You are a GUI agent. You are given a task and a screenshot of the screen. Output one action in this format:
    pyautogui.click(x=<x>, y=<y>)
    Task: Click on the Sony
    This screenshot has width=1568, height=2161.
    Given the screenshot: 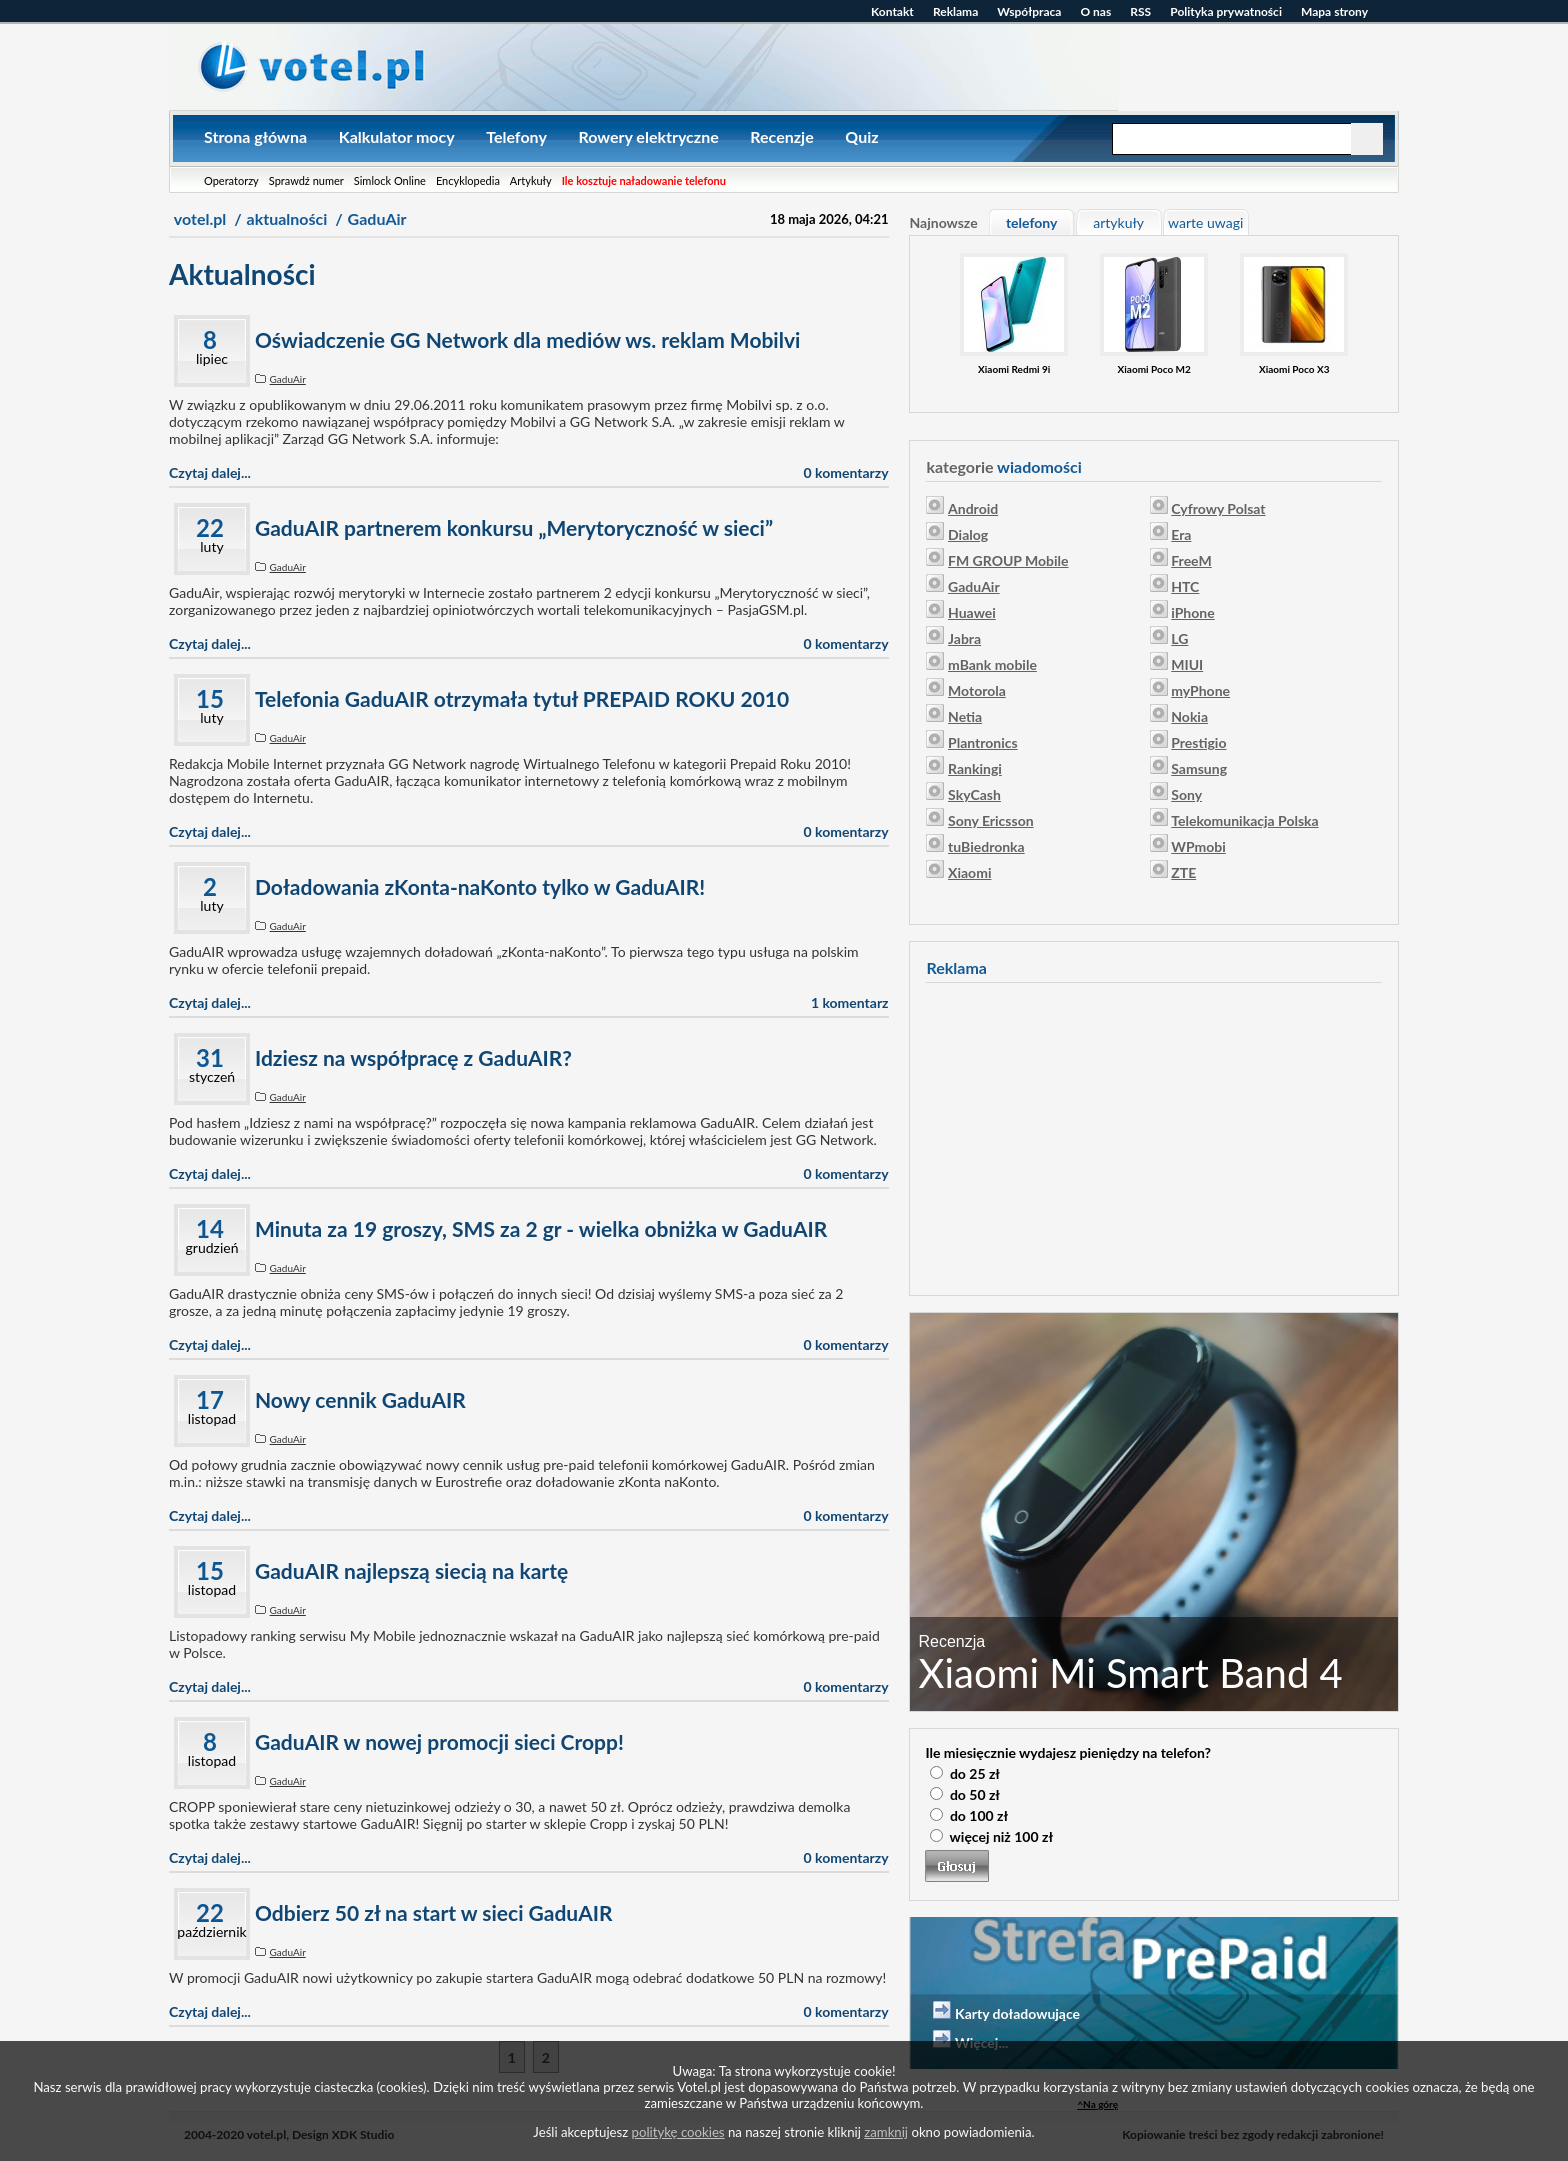 What is the action you would take?
    pyautogui.click(x=1186, y=794)
    